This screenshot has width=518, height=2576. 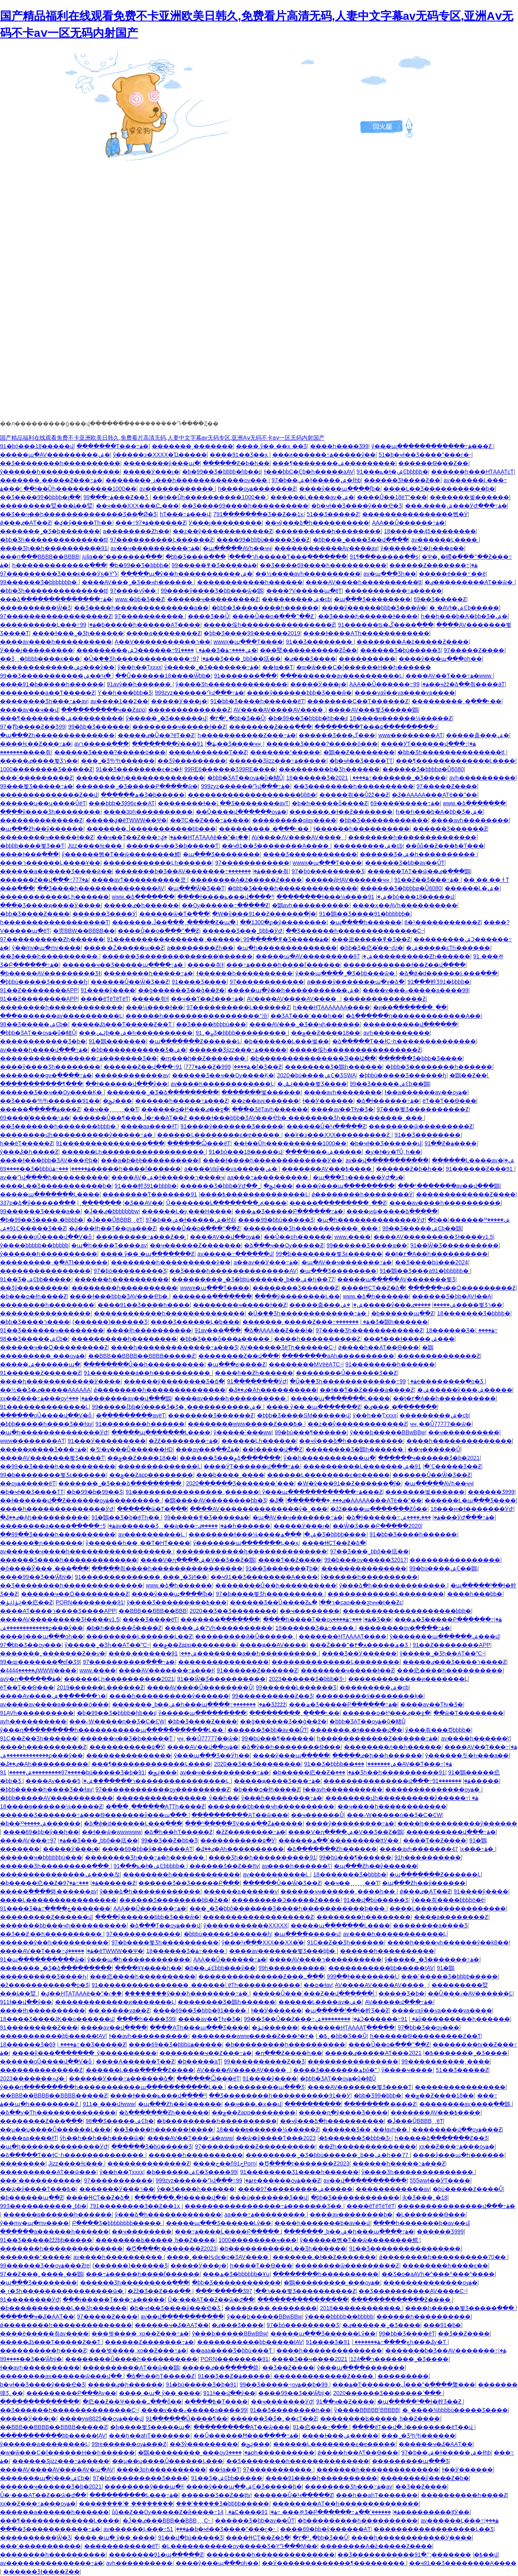 What do you see at coordinates (104, 913) in the screenshot?
I see `������Ʒ���޺��˽��޵�Ӱ` at bounding box center [104, 913].